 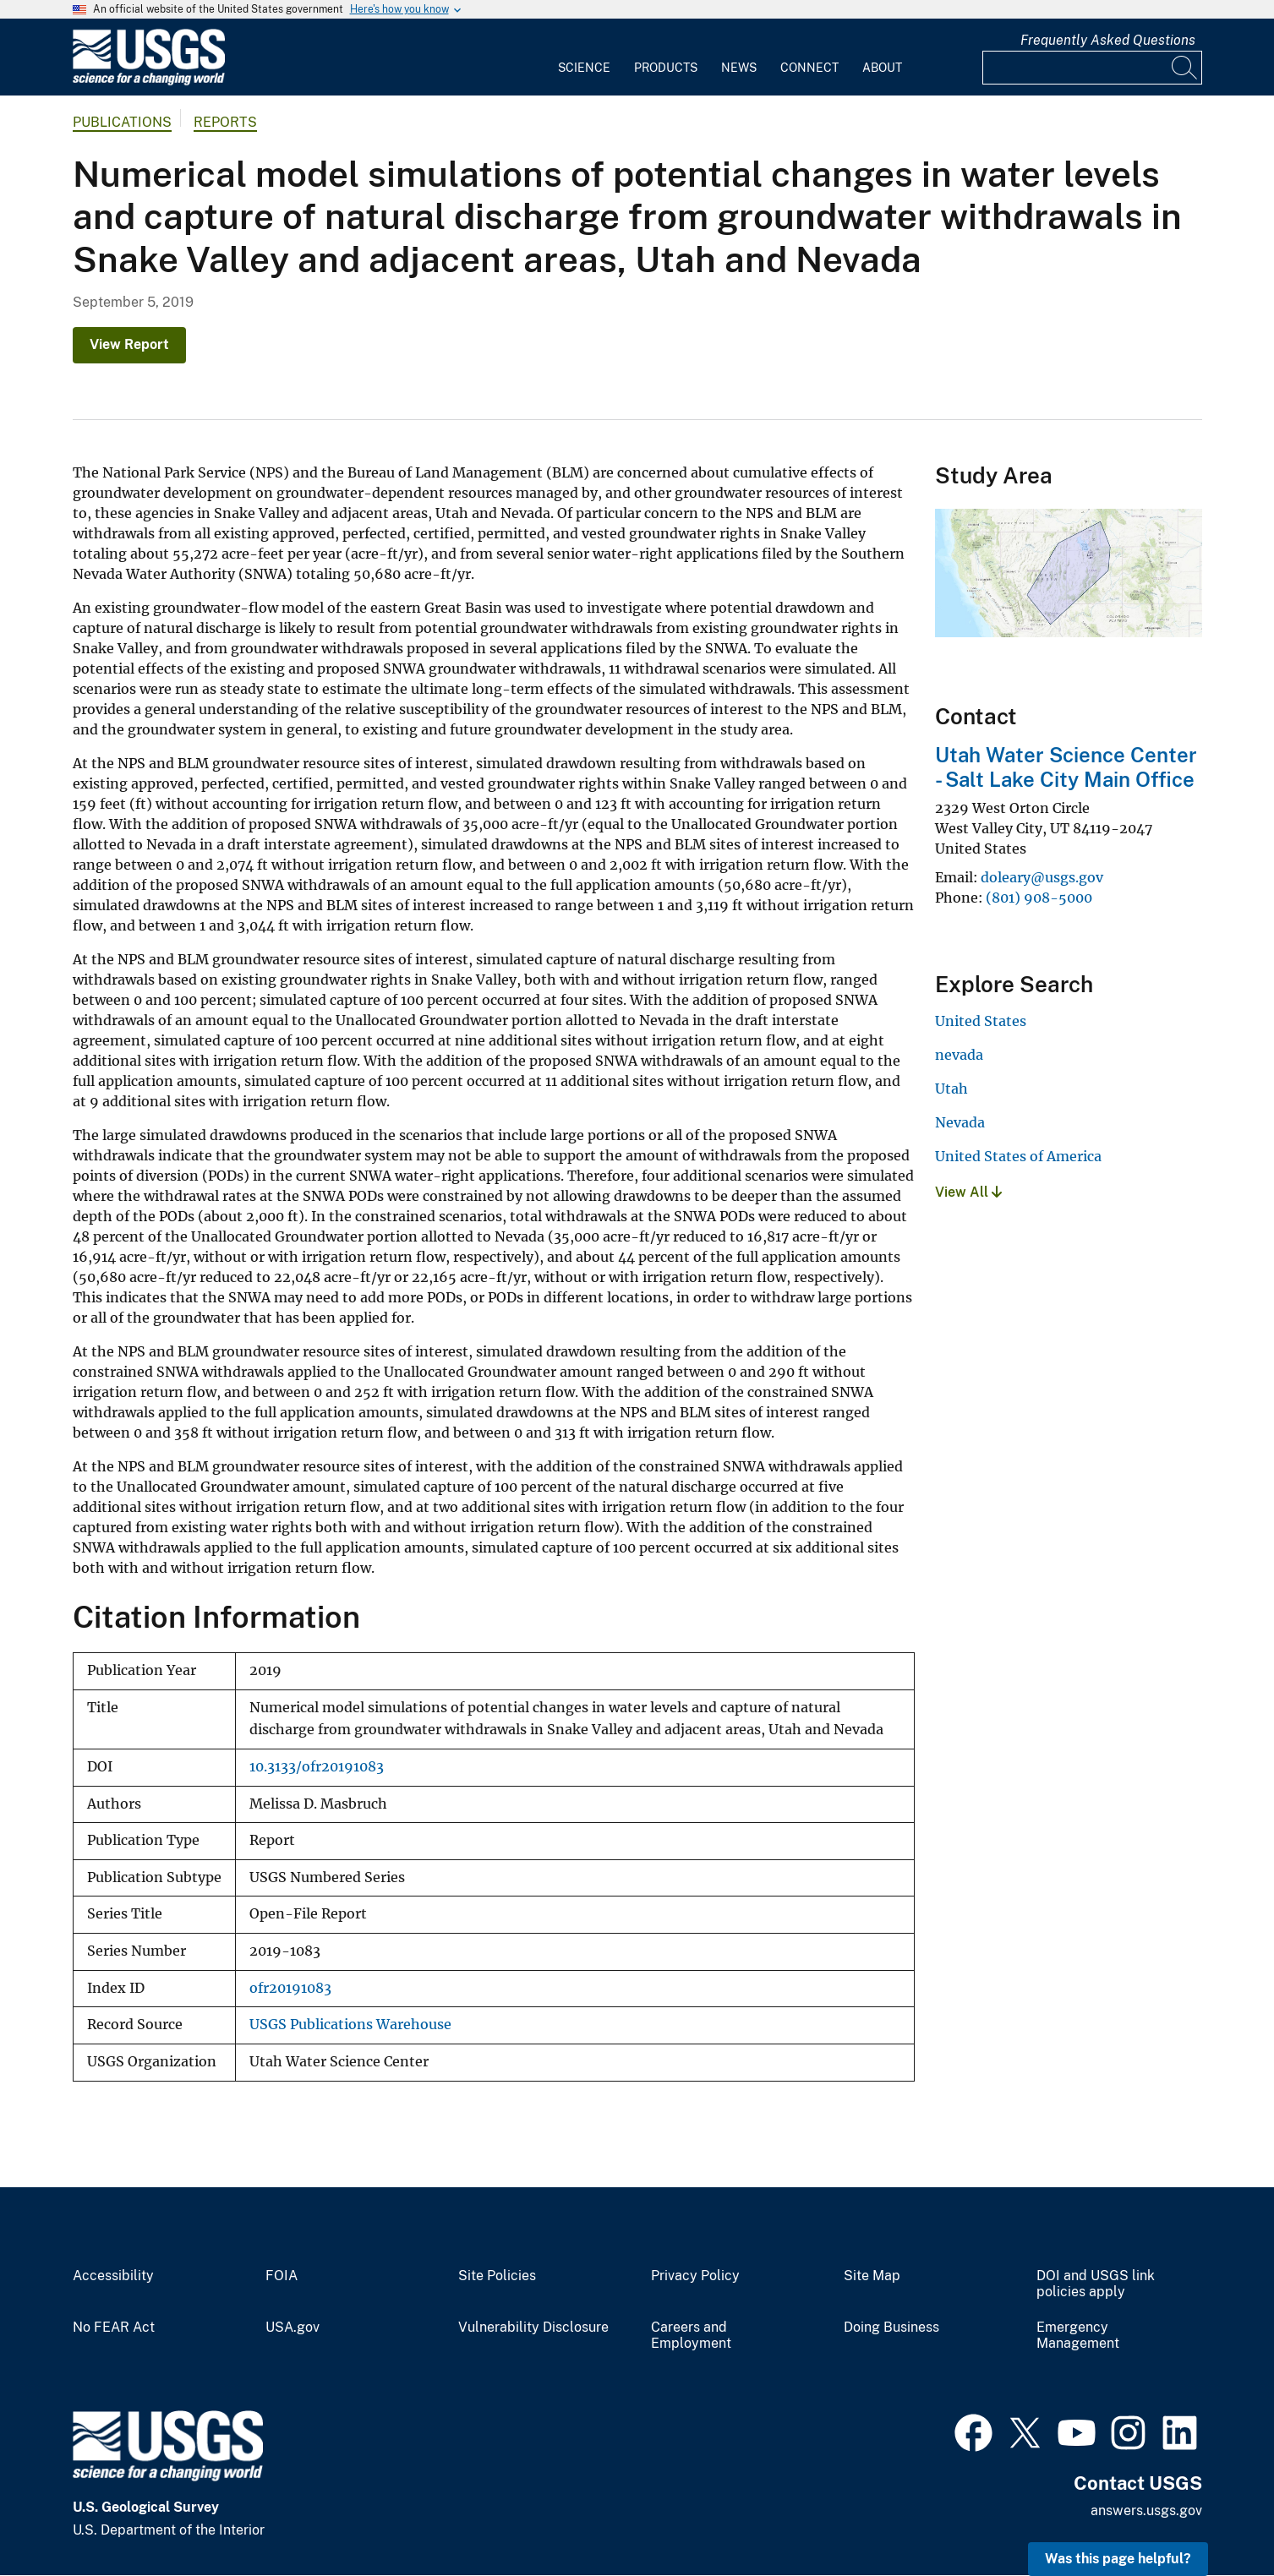 What do you see at coordinates (497, 2276) in the screenshot?
I see `Site Policies` at bounding box center [497, 2276].